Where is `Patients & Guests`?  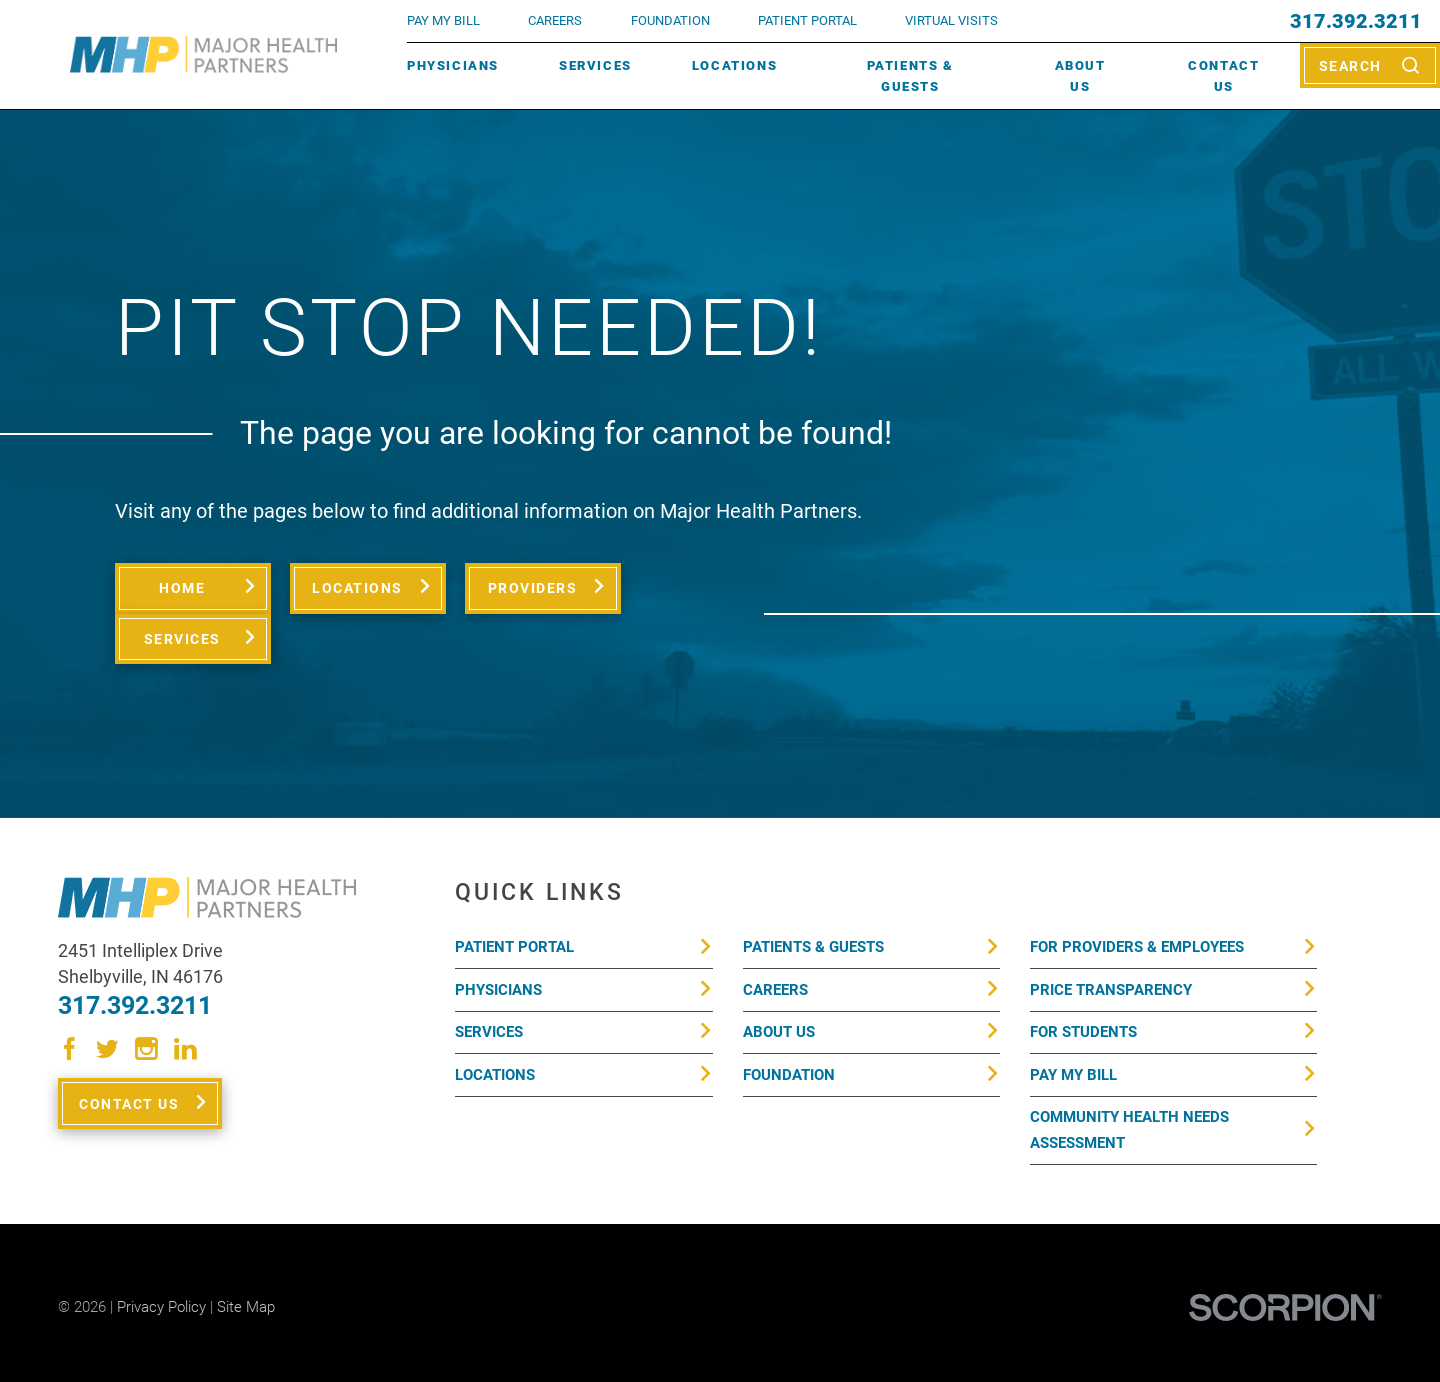 Patients & Guests is located at coordinates (910, 76).